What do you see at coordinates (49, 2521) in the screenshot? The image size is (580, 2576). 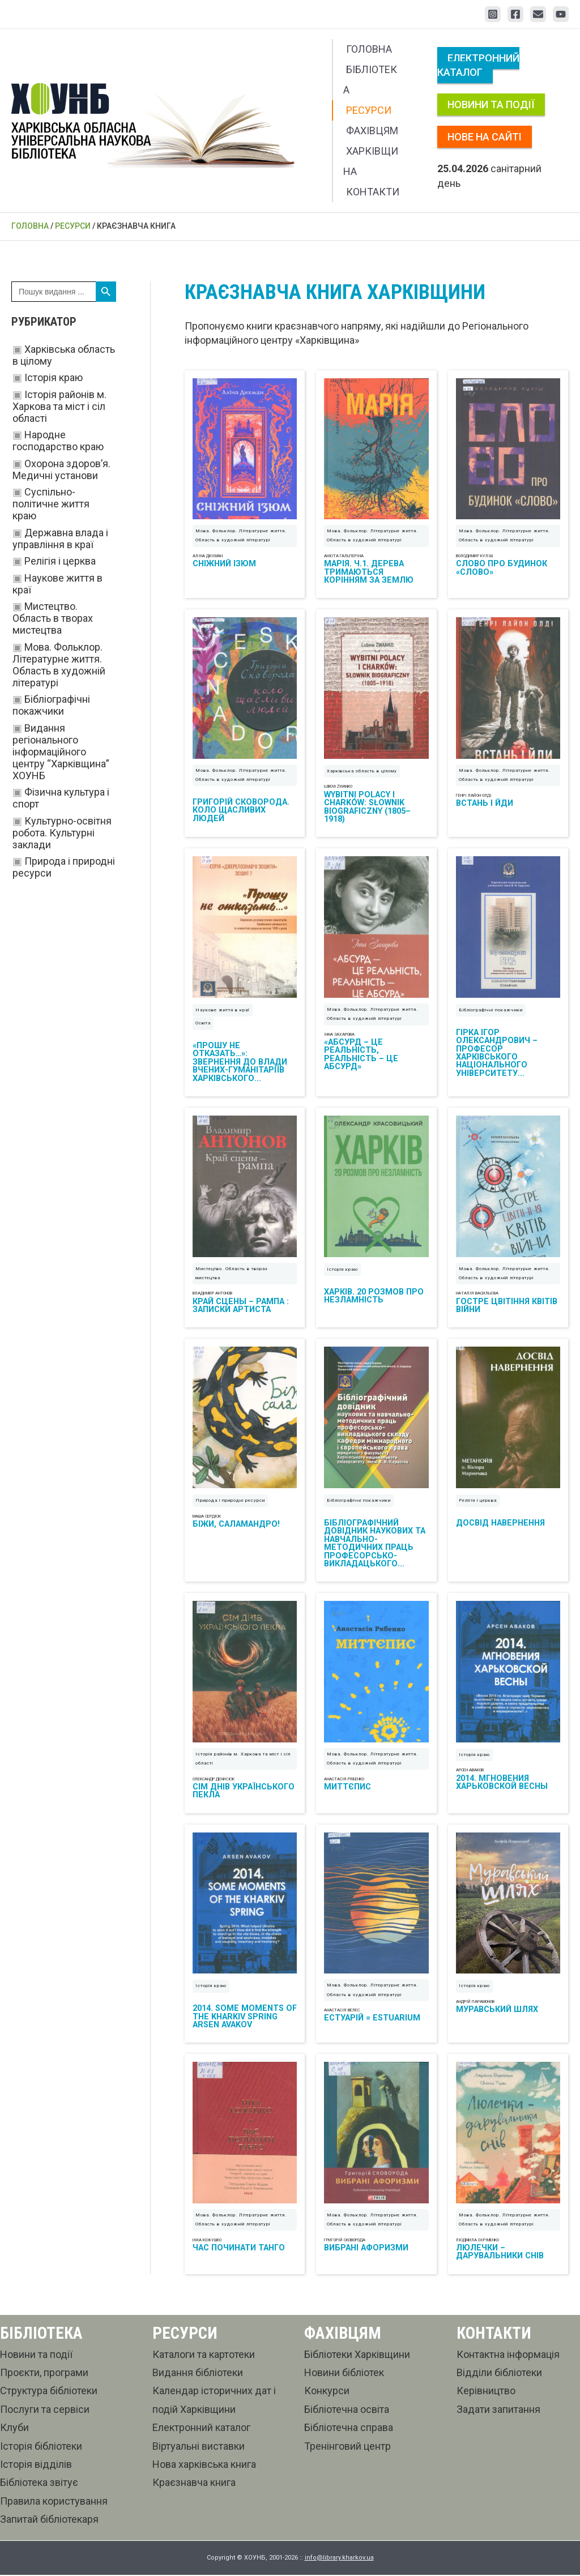 I see `Запитай бібліотекаря` at bounding box center [49, 2521].